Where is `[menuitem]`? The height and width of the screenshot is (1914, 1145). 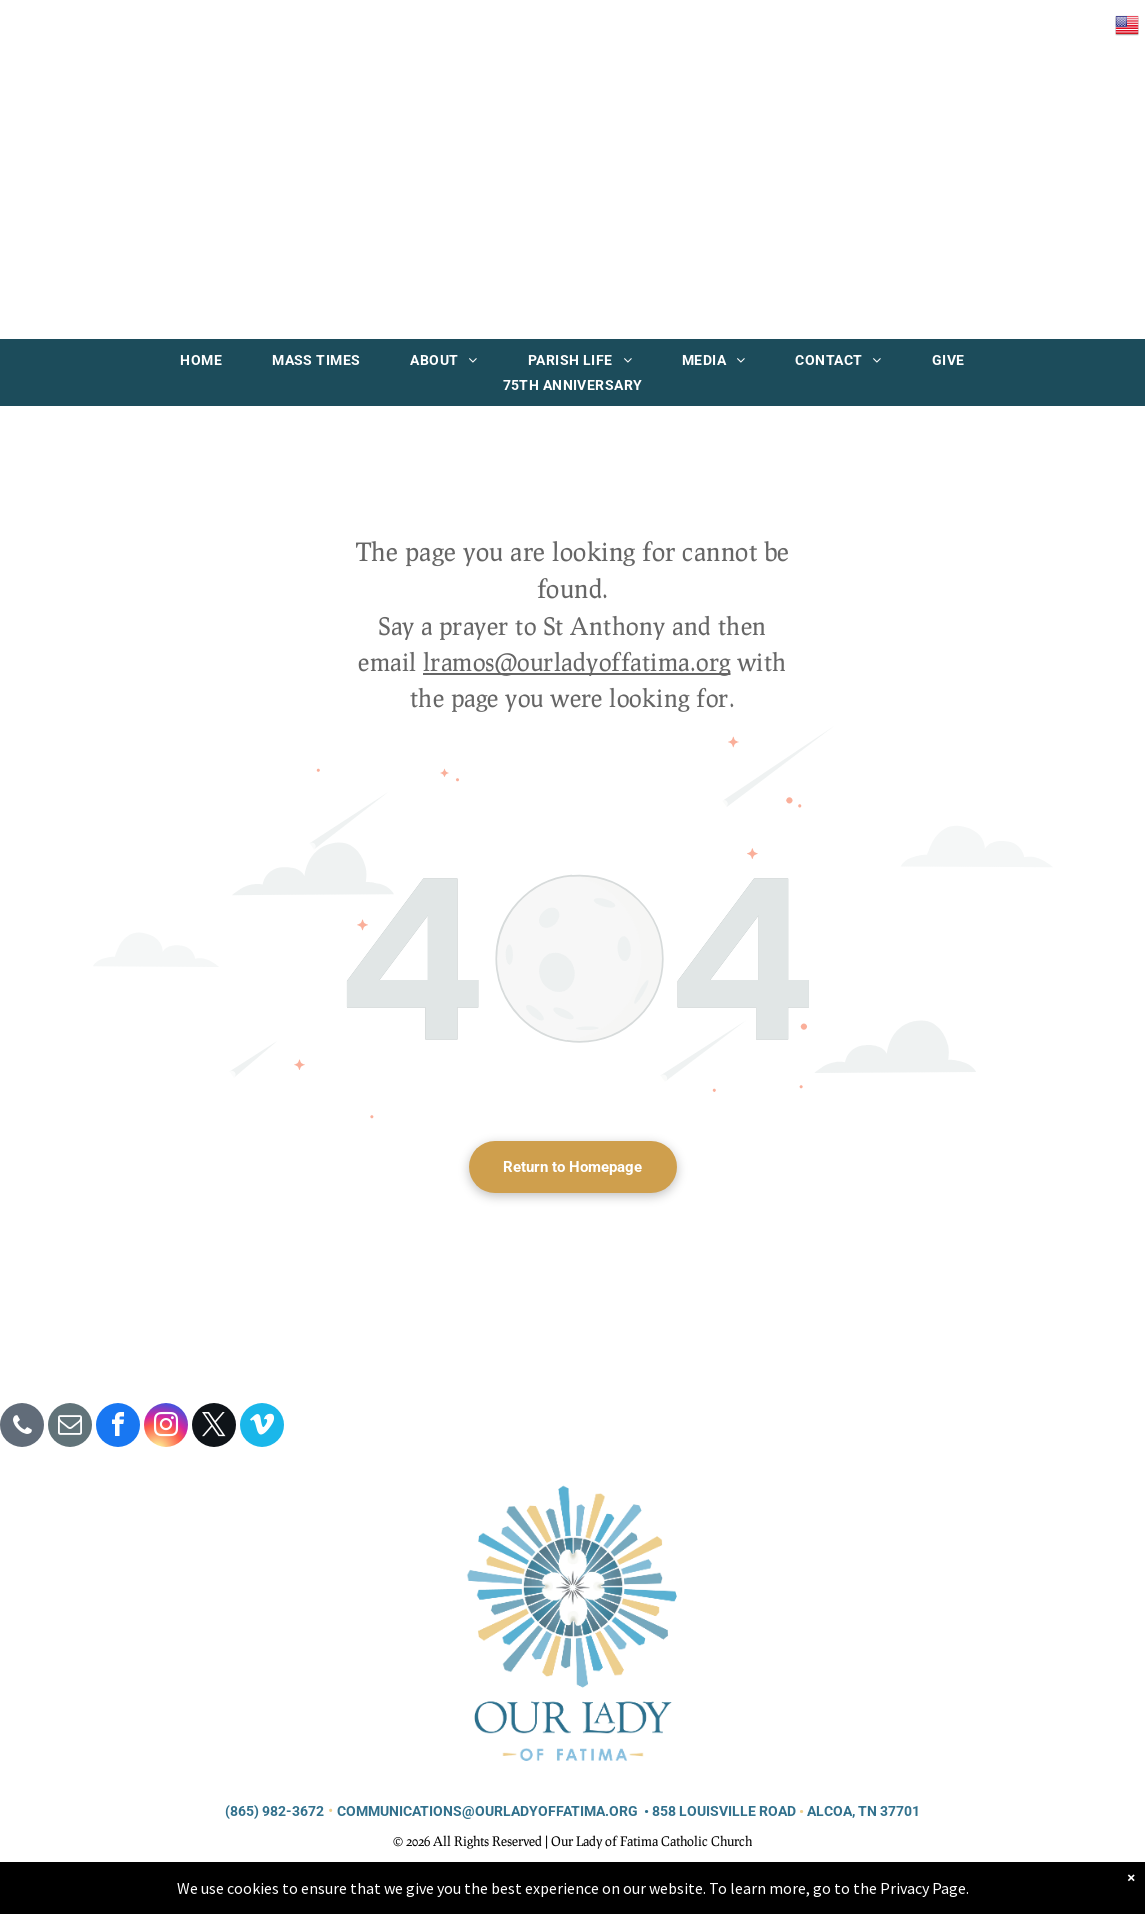 [menuitem] is located at coordinates (201, 360).